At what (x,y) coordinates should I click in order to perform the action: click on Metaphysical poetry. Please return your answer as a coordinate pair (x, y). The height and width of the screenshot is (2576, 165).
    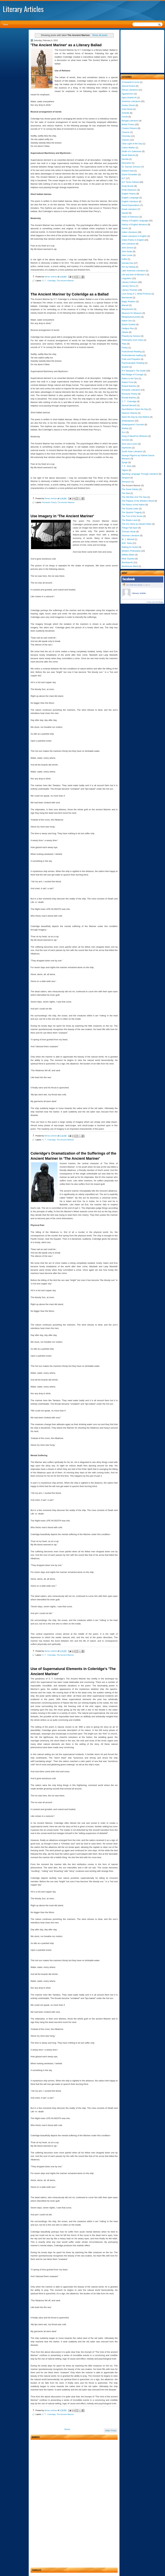
    Looking at the image, I should click on (131, 317).